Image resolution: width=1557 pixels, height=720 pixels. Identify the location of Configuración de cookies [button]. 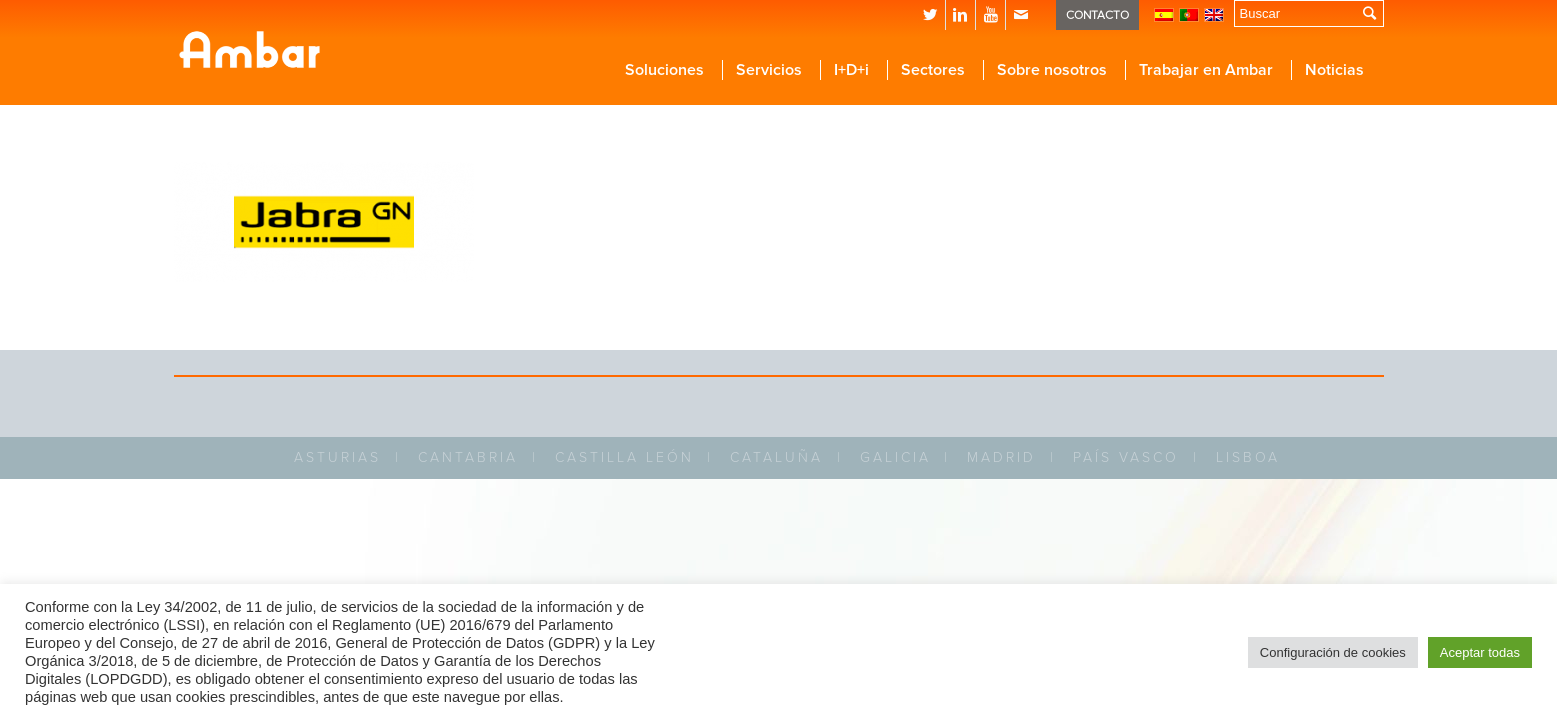
(1333, 652).